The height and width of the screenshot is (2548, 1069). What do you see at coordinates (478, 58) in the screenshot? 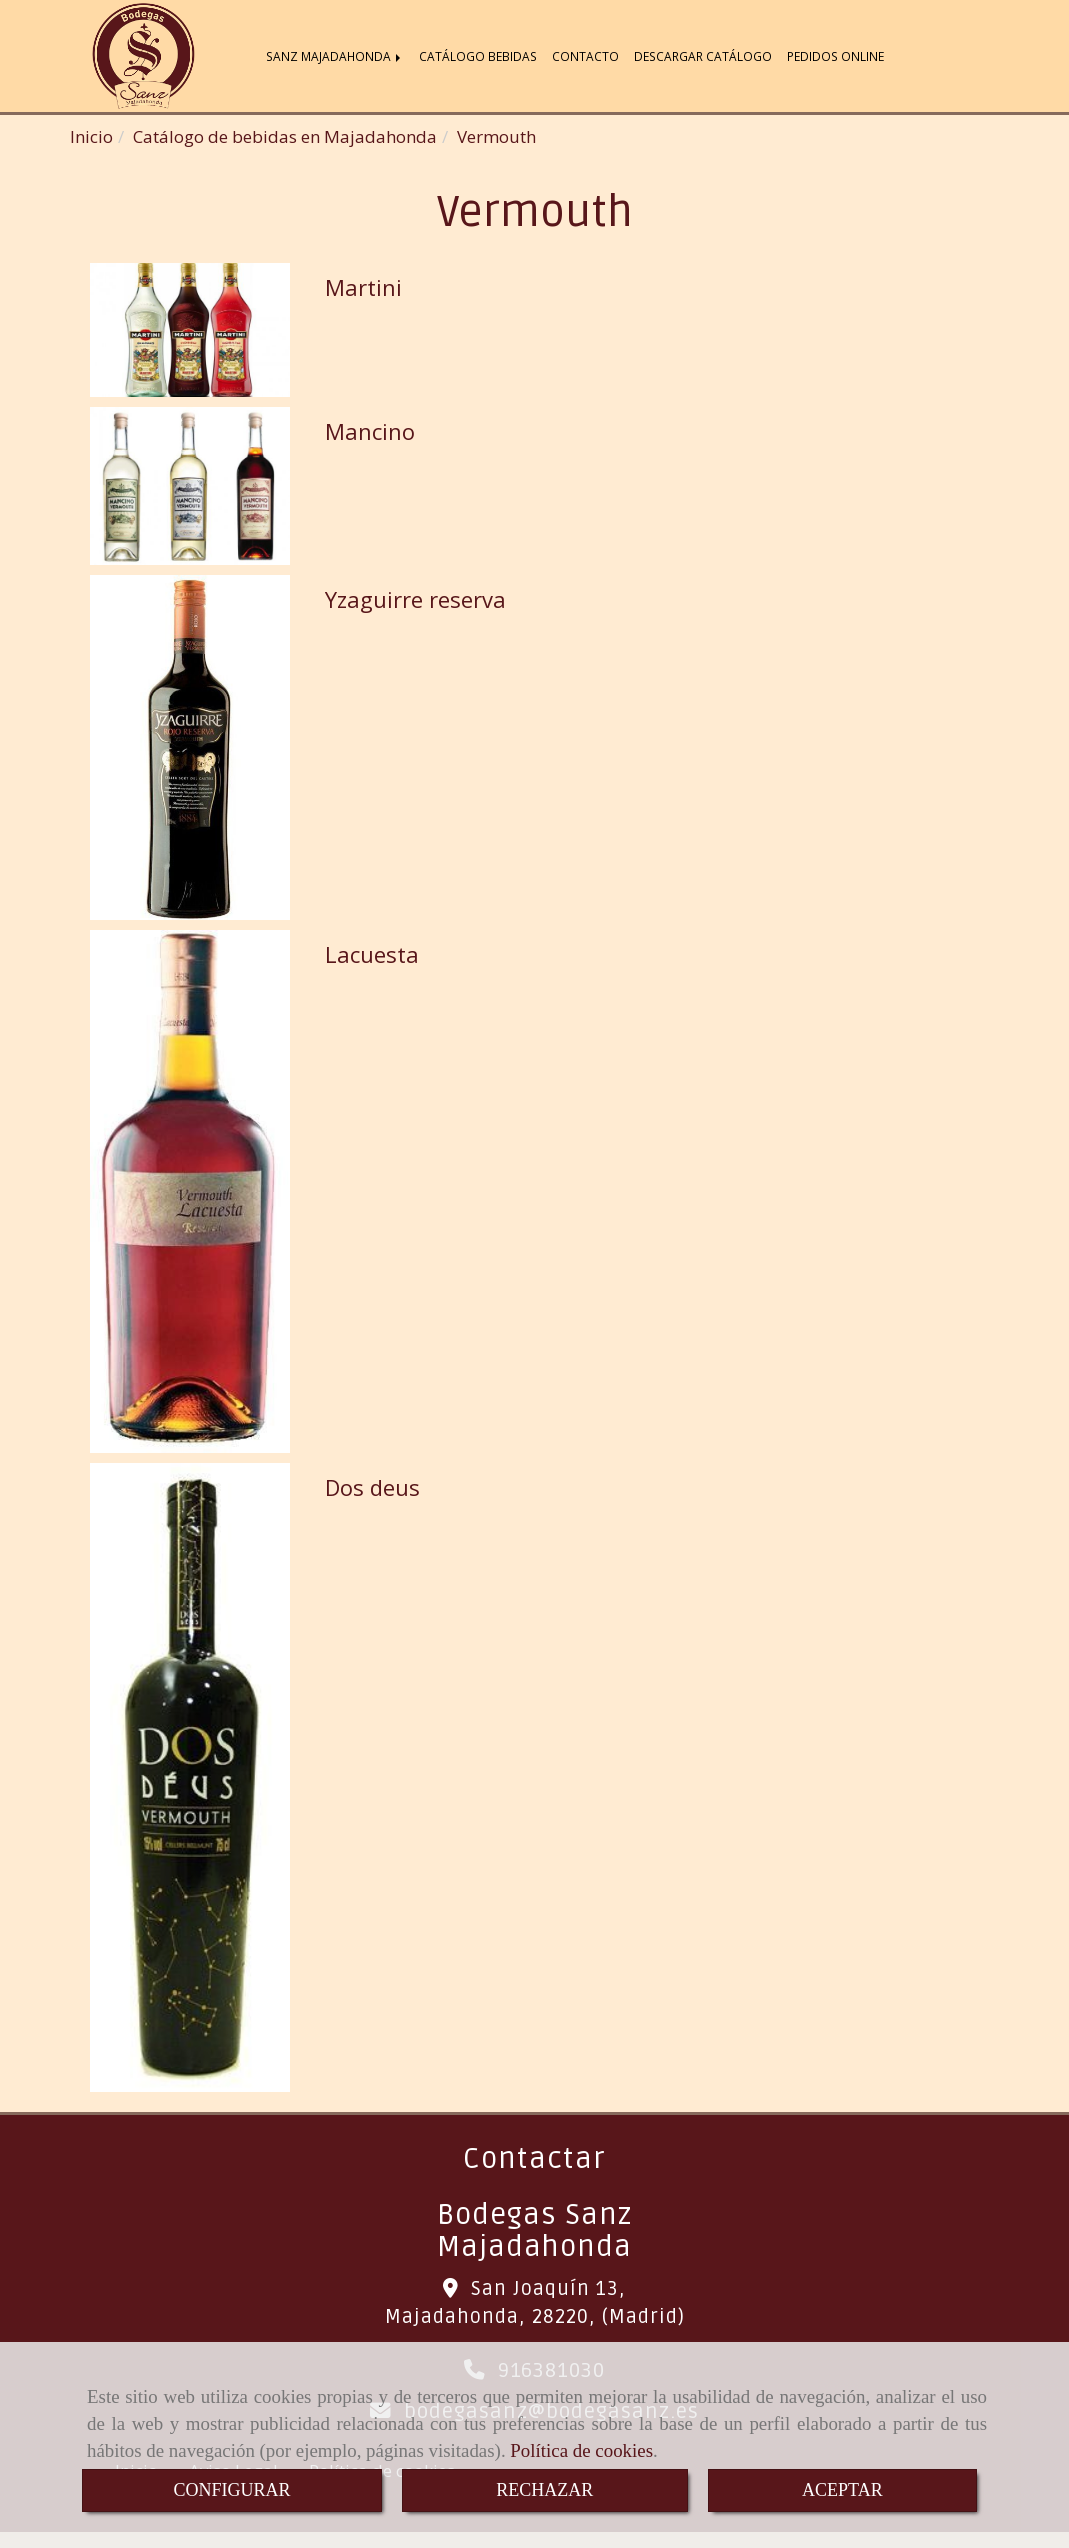
I see `CATÁLOGO BEBIDAS` at bounding box center [478, 58].